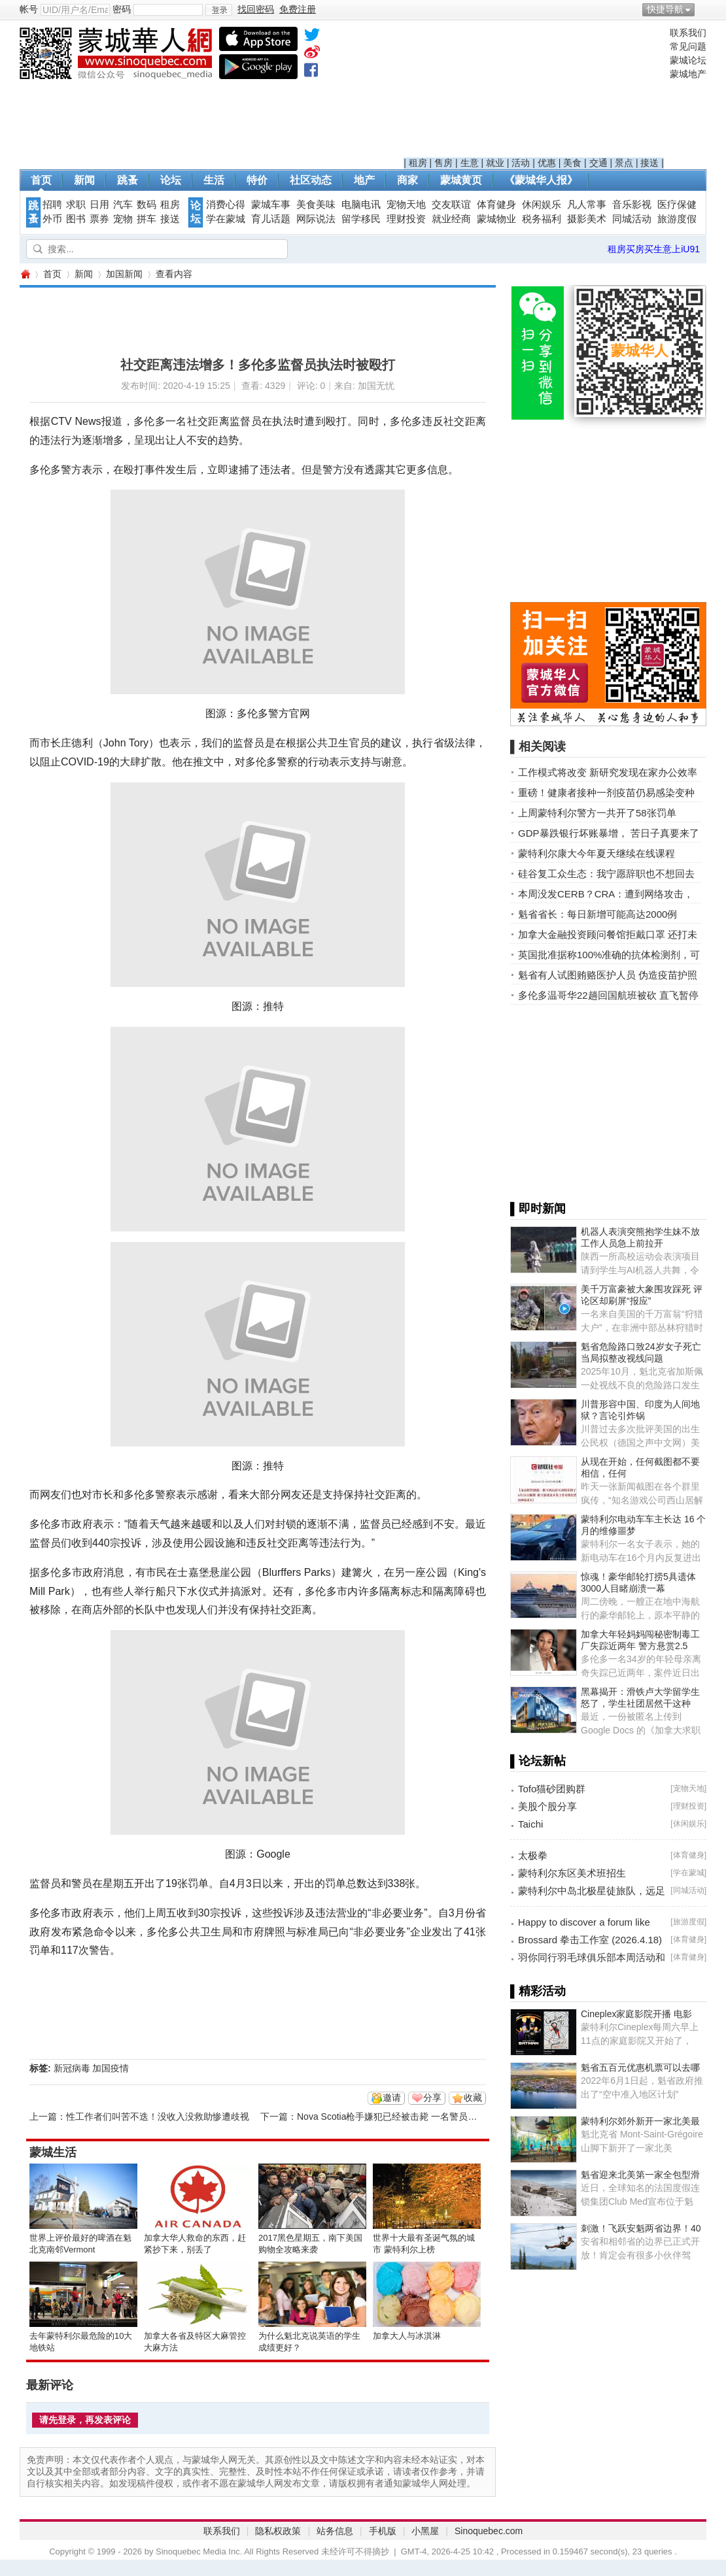  I want to click on 蒙特利尔康大今年夏天继续在线课程, so click(596, 853).